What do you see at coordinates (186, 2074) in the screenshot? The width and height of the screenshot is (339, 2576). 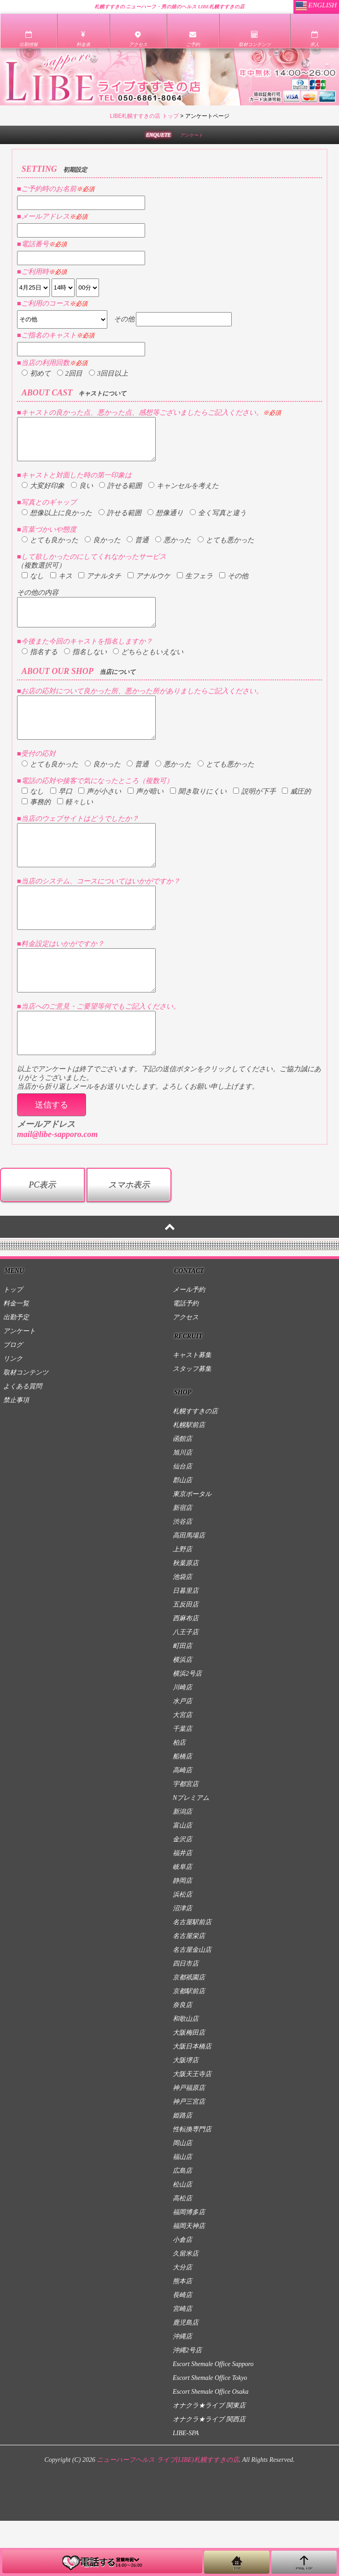 I see `和歌山店` at bounding box center [186, 2074].